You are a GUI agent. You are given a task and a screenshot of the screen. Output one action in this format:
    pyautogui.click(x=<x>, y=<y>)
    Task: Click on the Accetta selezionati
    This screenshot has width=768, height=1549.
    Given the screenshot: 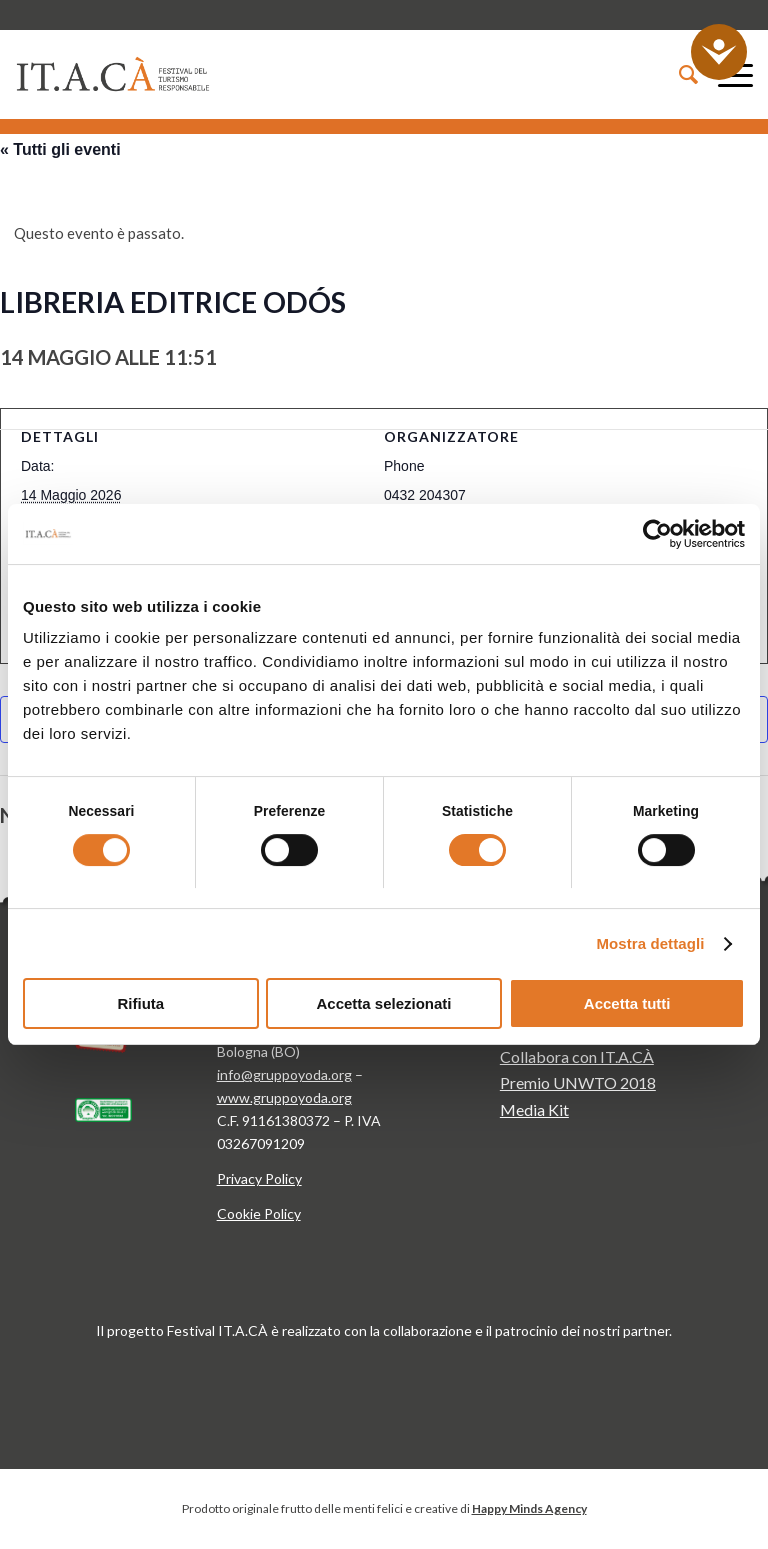 What is the action you would take?
    pyautogui.click(x=383, y=1003)
    